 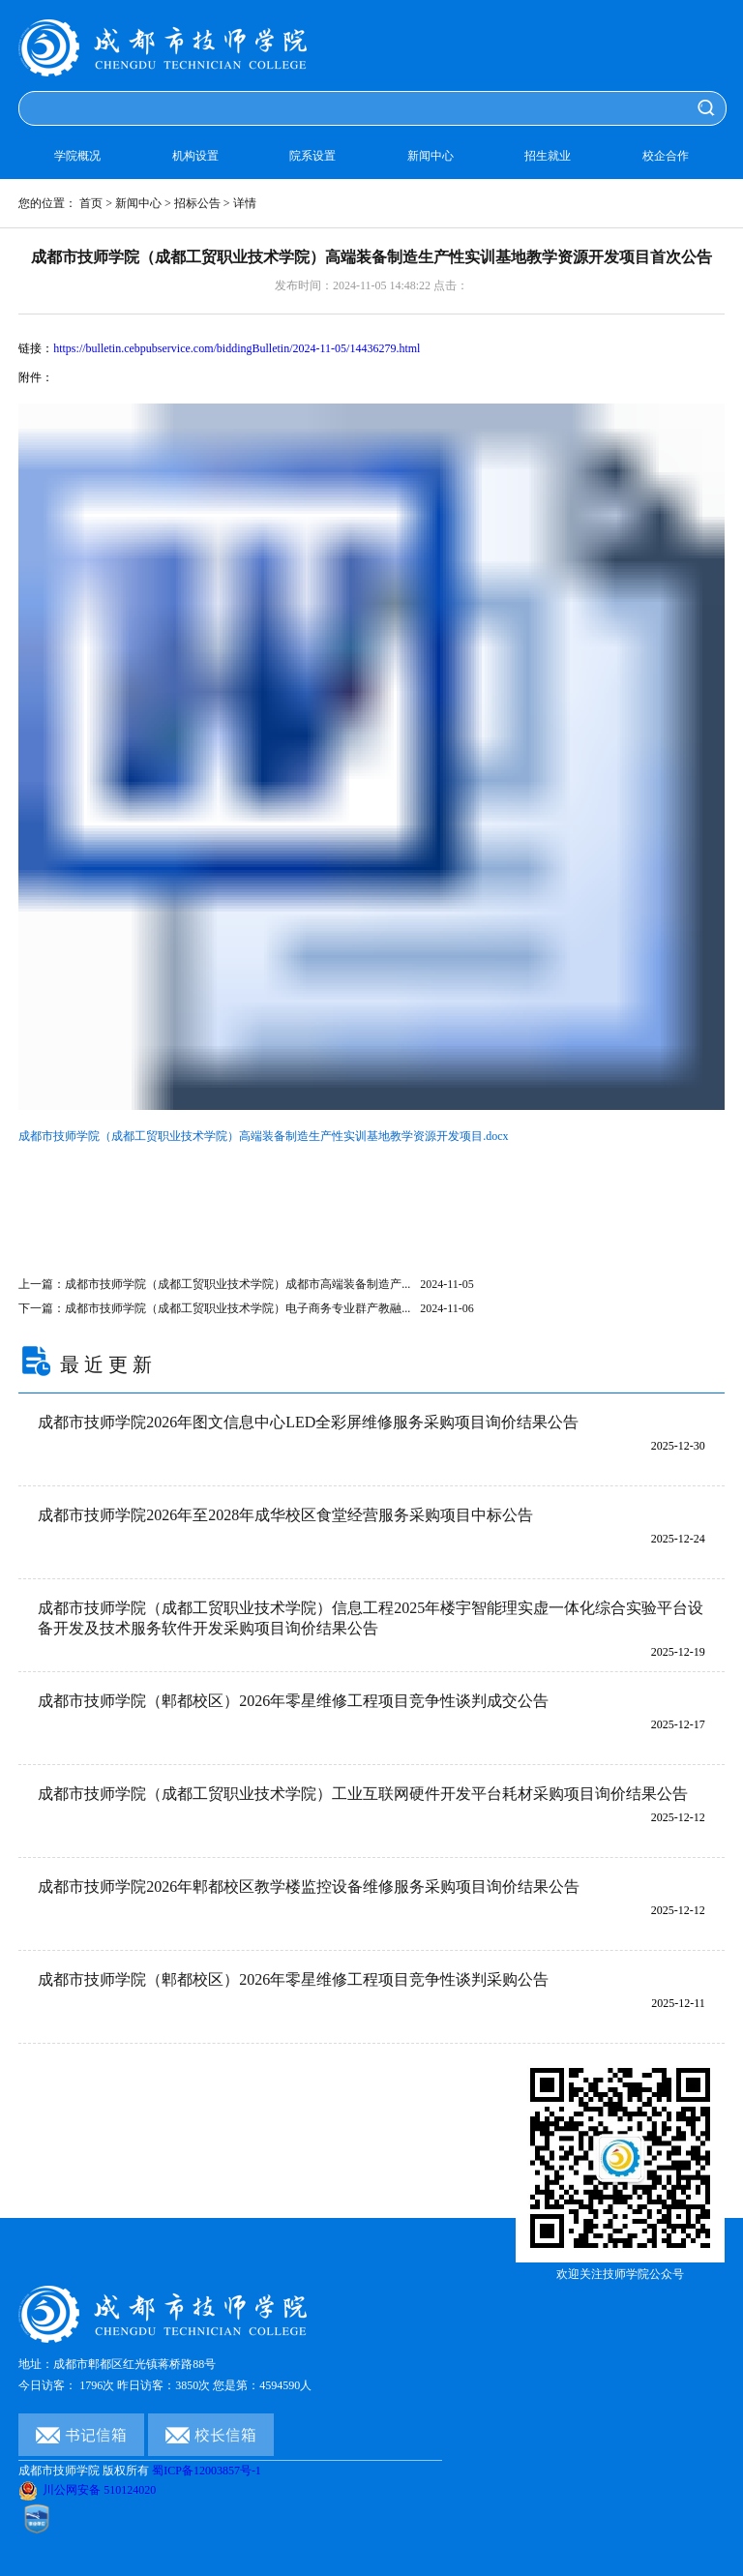 What do you see at coordinates (312, 156) in the screenshot?
I see `院系设置` at bounding box center [312, 156].